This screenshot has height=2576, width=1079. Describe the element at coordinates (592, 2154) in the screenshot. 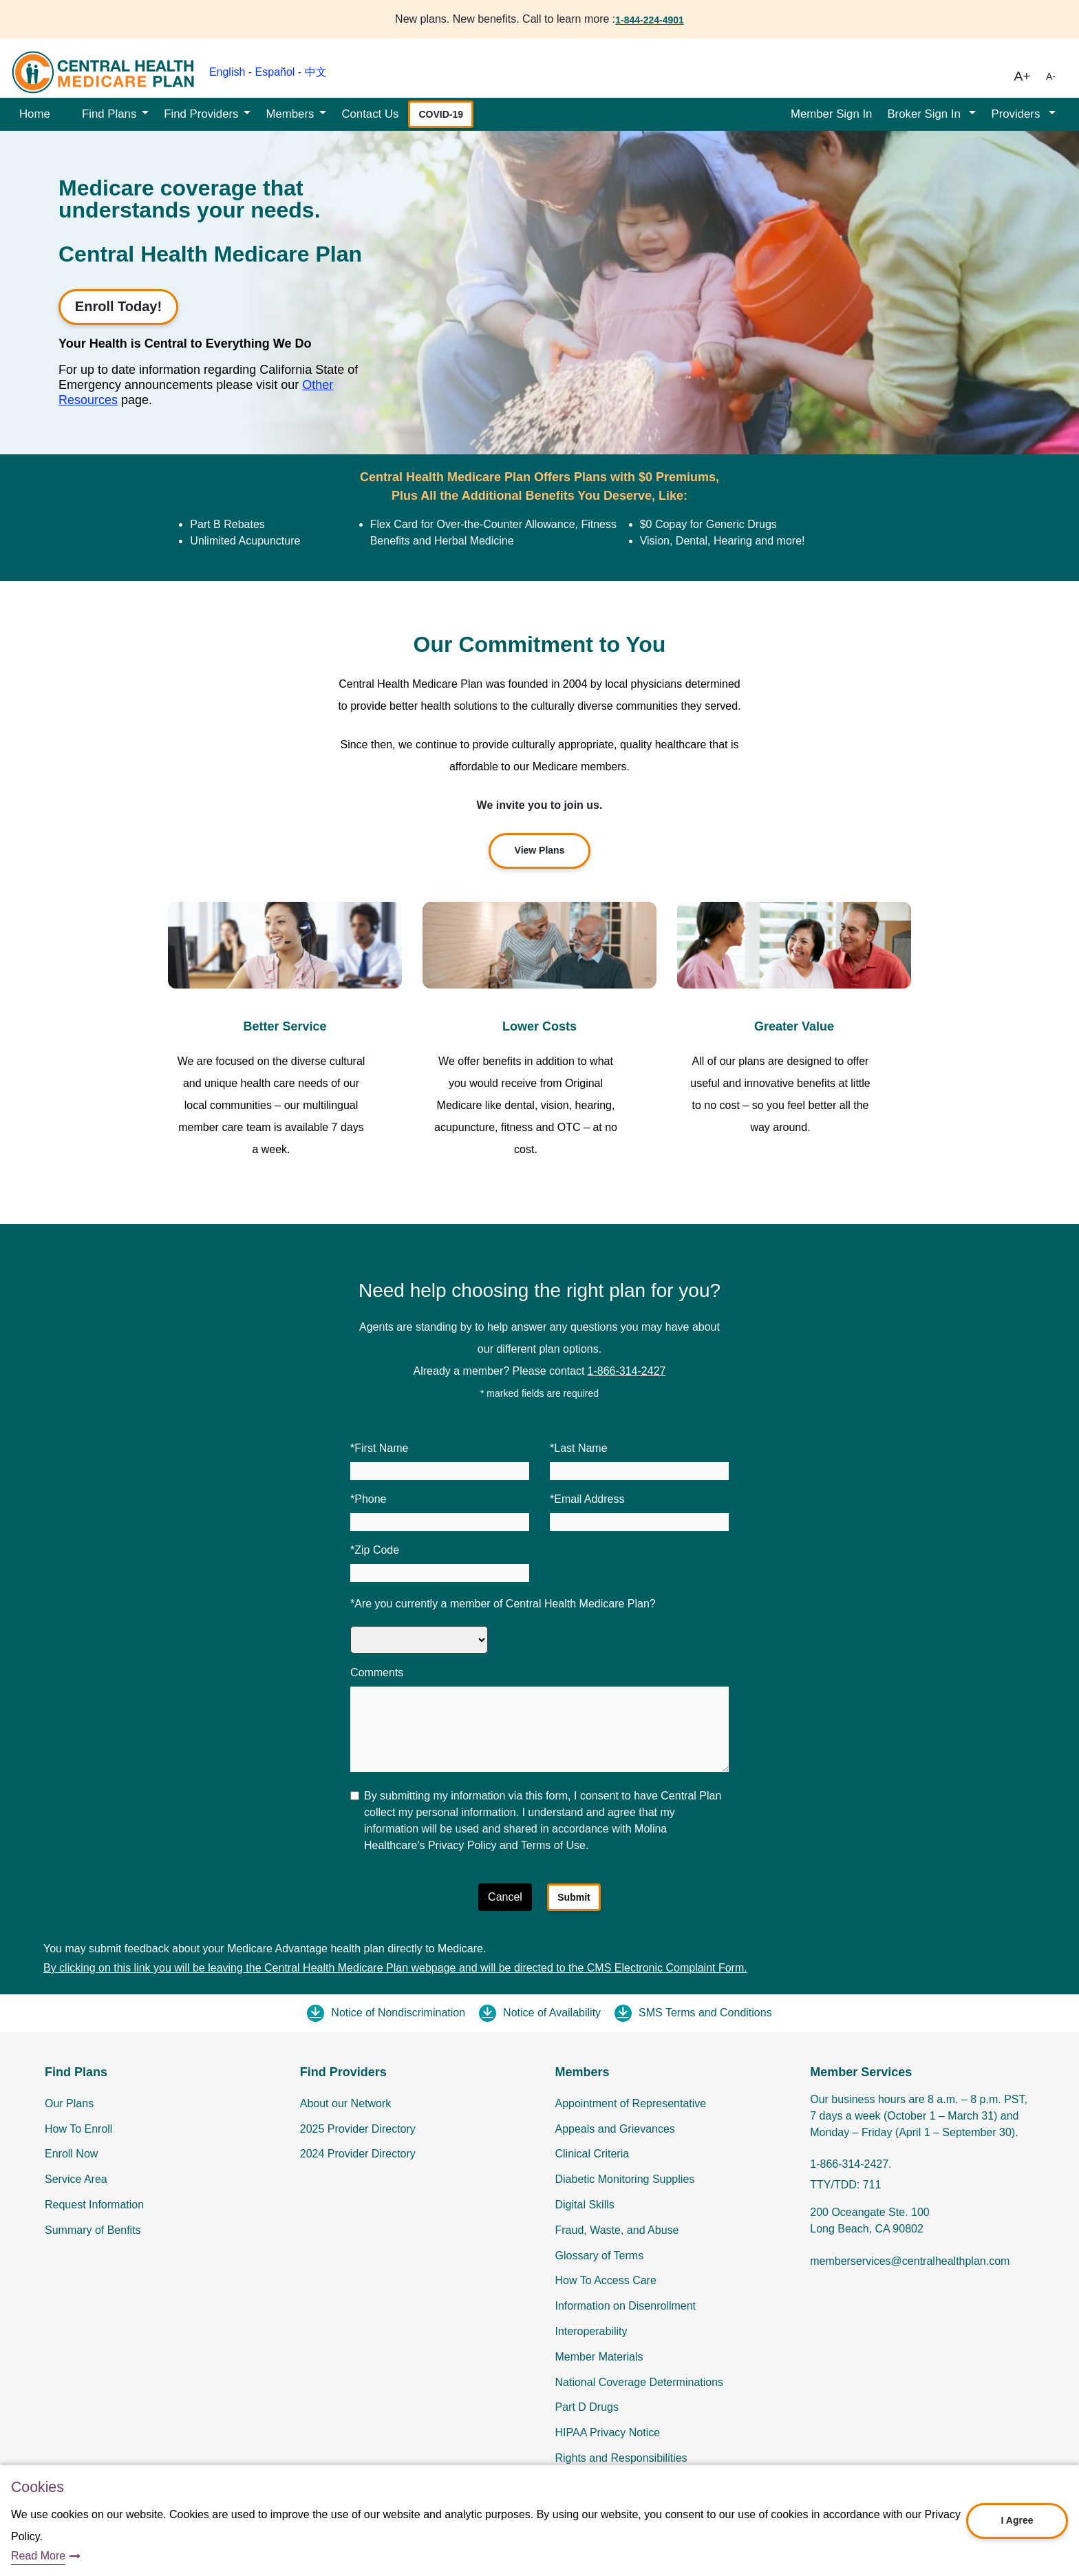

I see `Clinical Criteria` at that location.